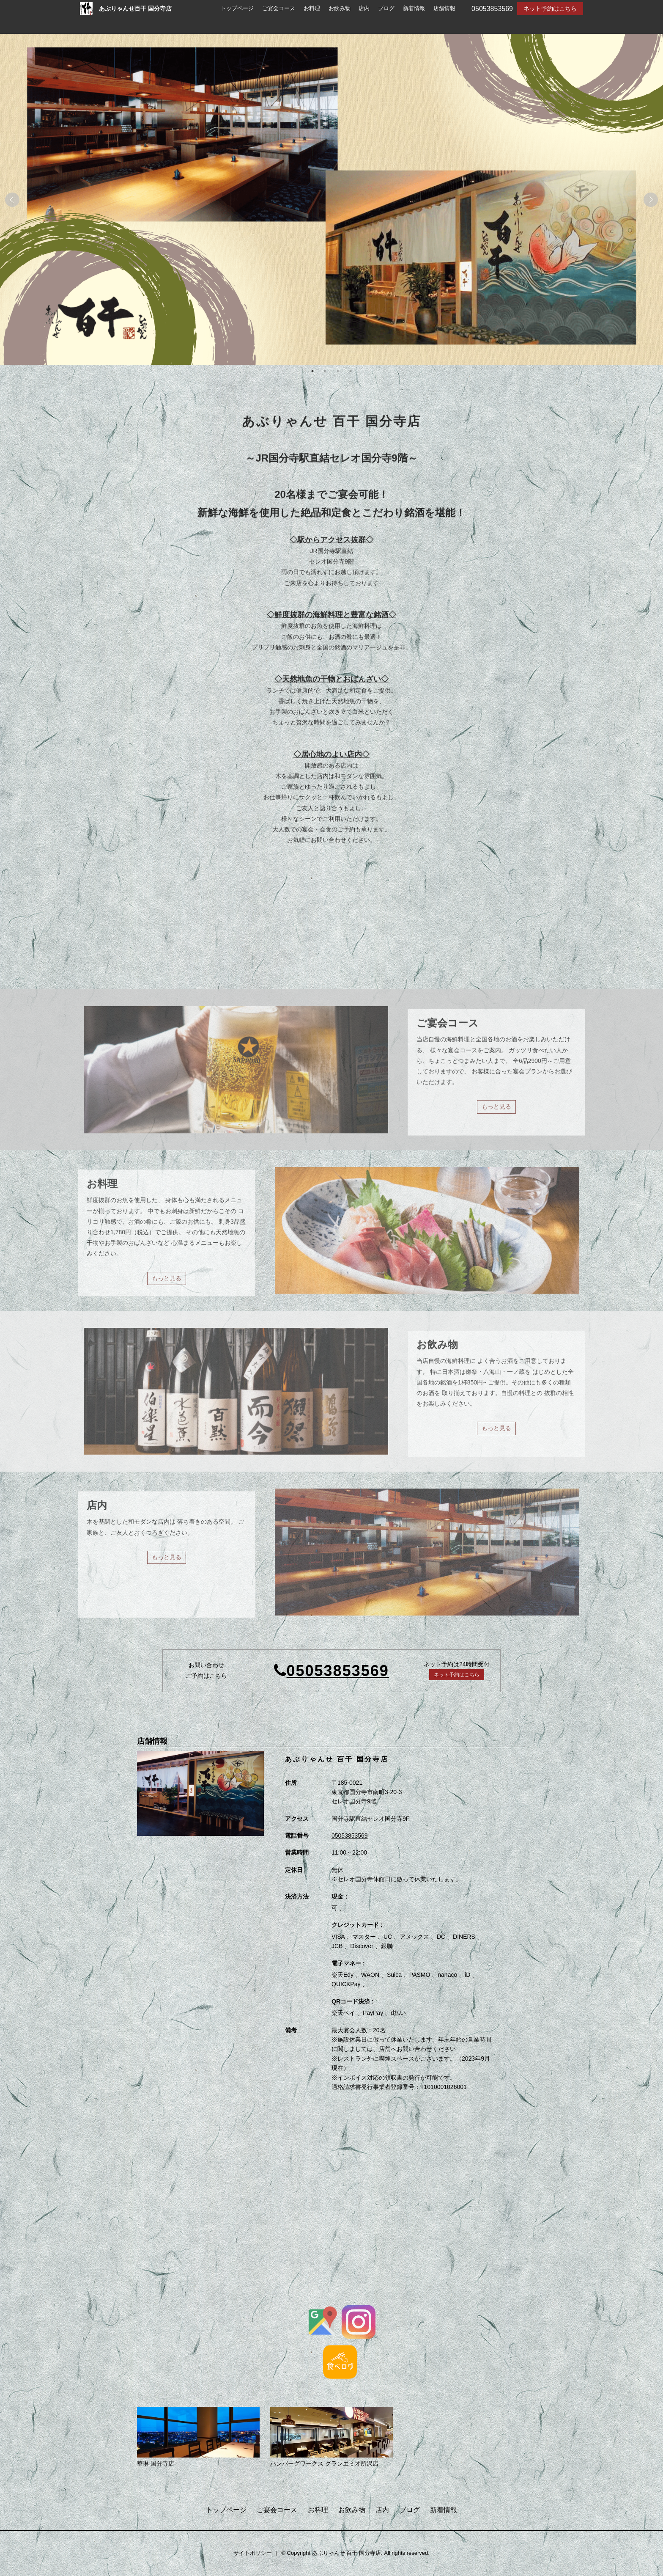 This screenshot has height=2576, width=663. Describe the element at coordinates (325, 372) in the screenshot. I see `2 [tab]` at that location.